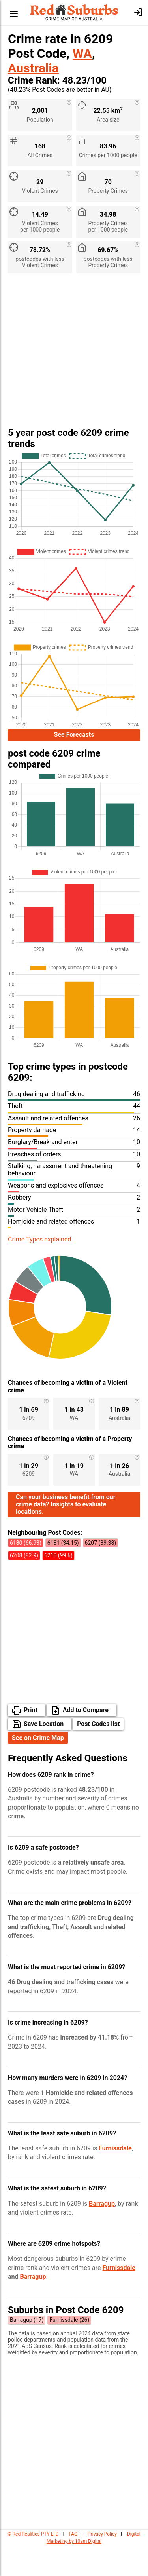 The width and height of the screenshot is (148, 2576). I want to click on © Red Realities PTY LTD, so click(32, 2564).